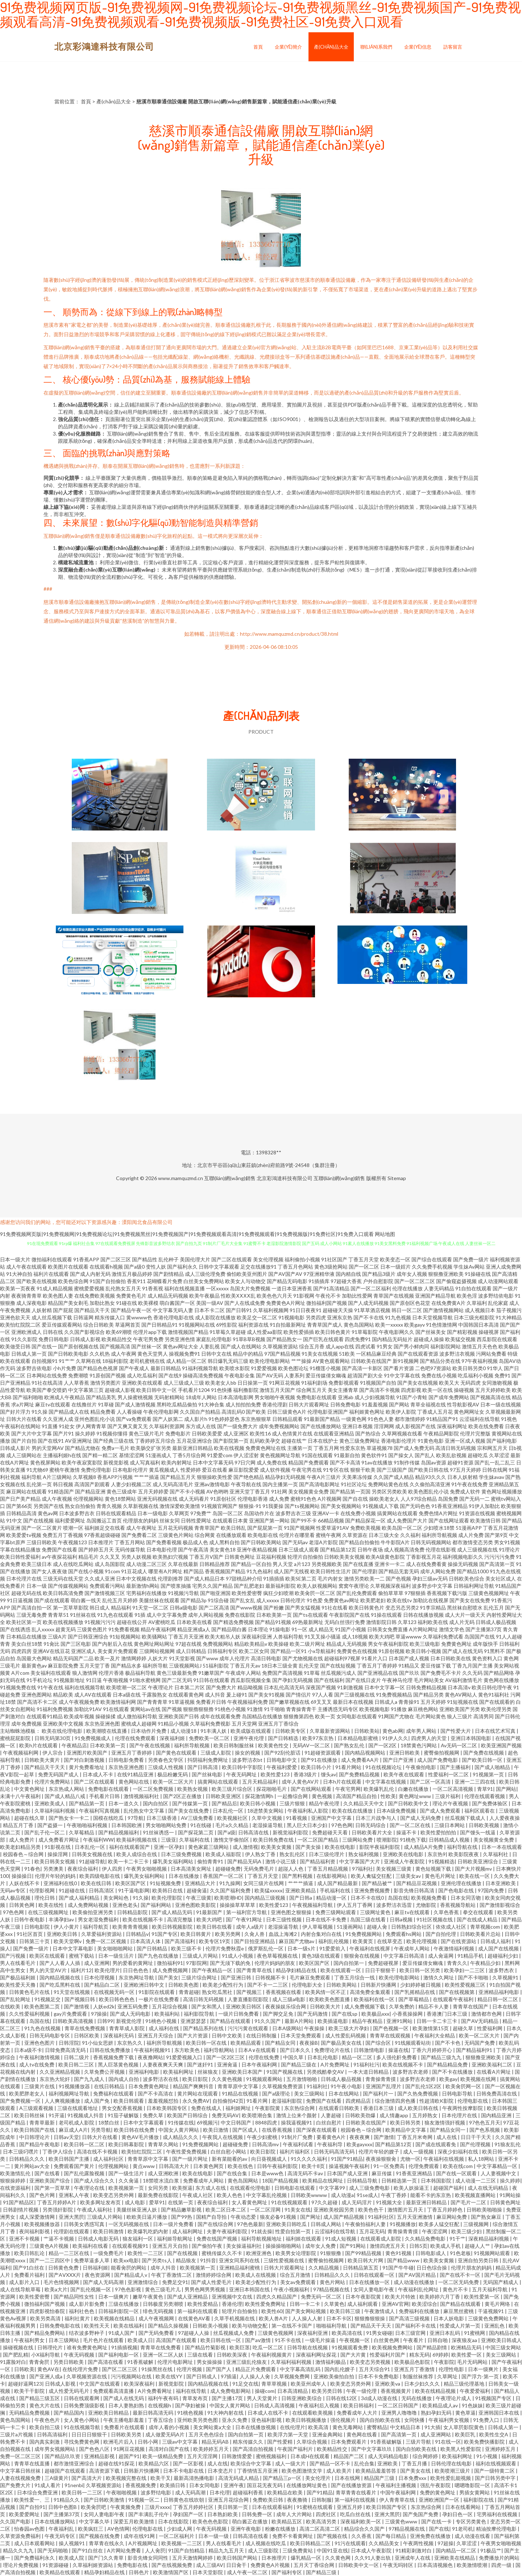 This screenshot has width=522, height=2576. Describe the element at coordinates (301, 2369) in the screenshot. I see `中文字幕高清乱码` at that location.